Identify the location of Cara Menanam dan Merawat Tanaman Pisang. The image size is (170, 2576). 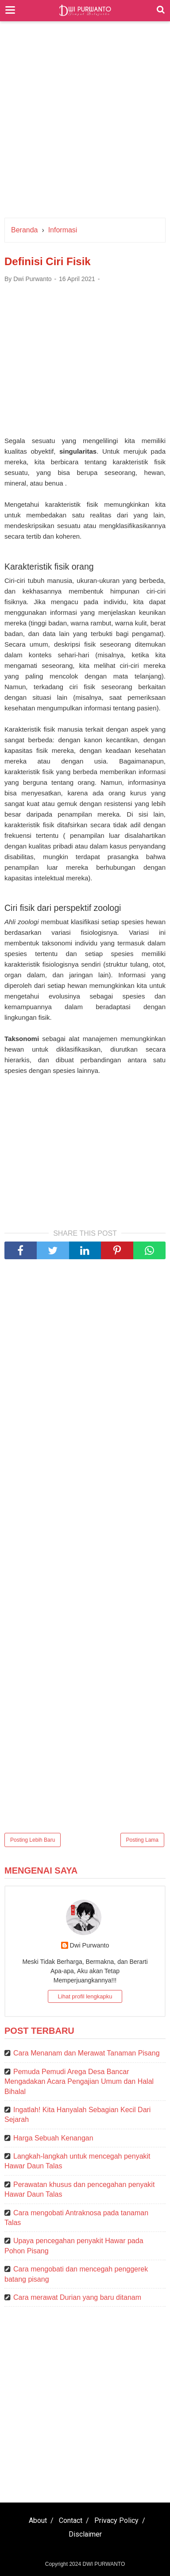
(86, 2053).